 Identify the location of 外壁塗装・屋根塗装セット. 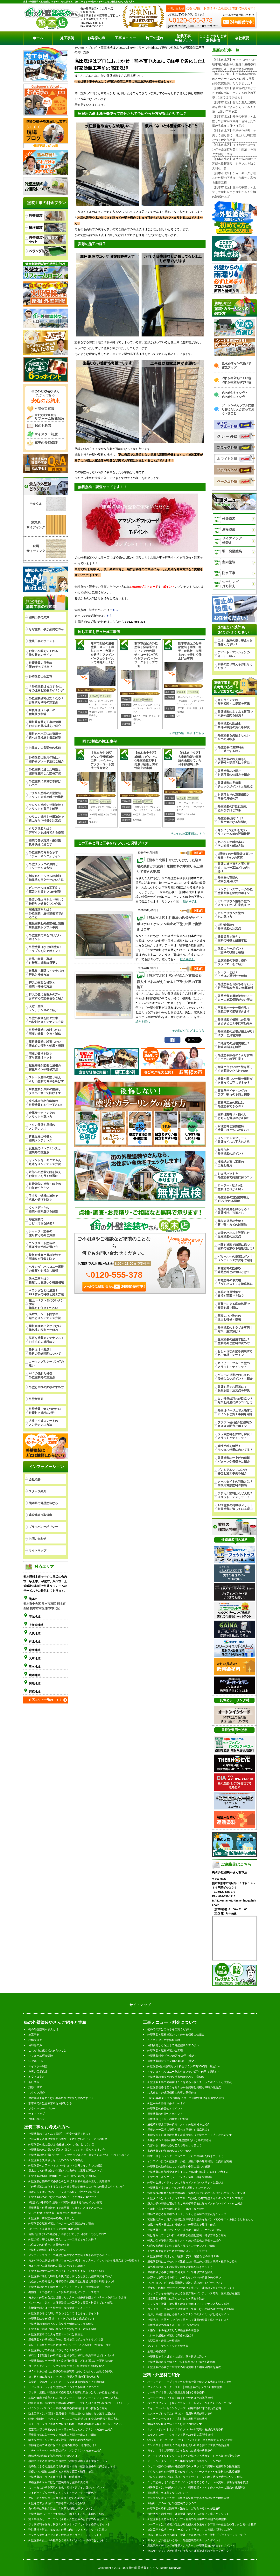
(45, 239).